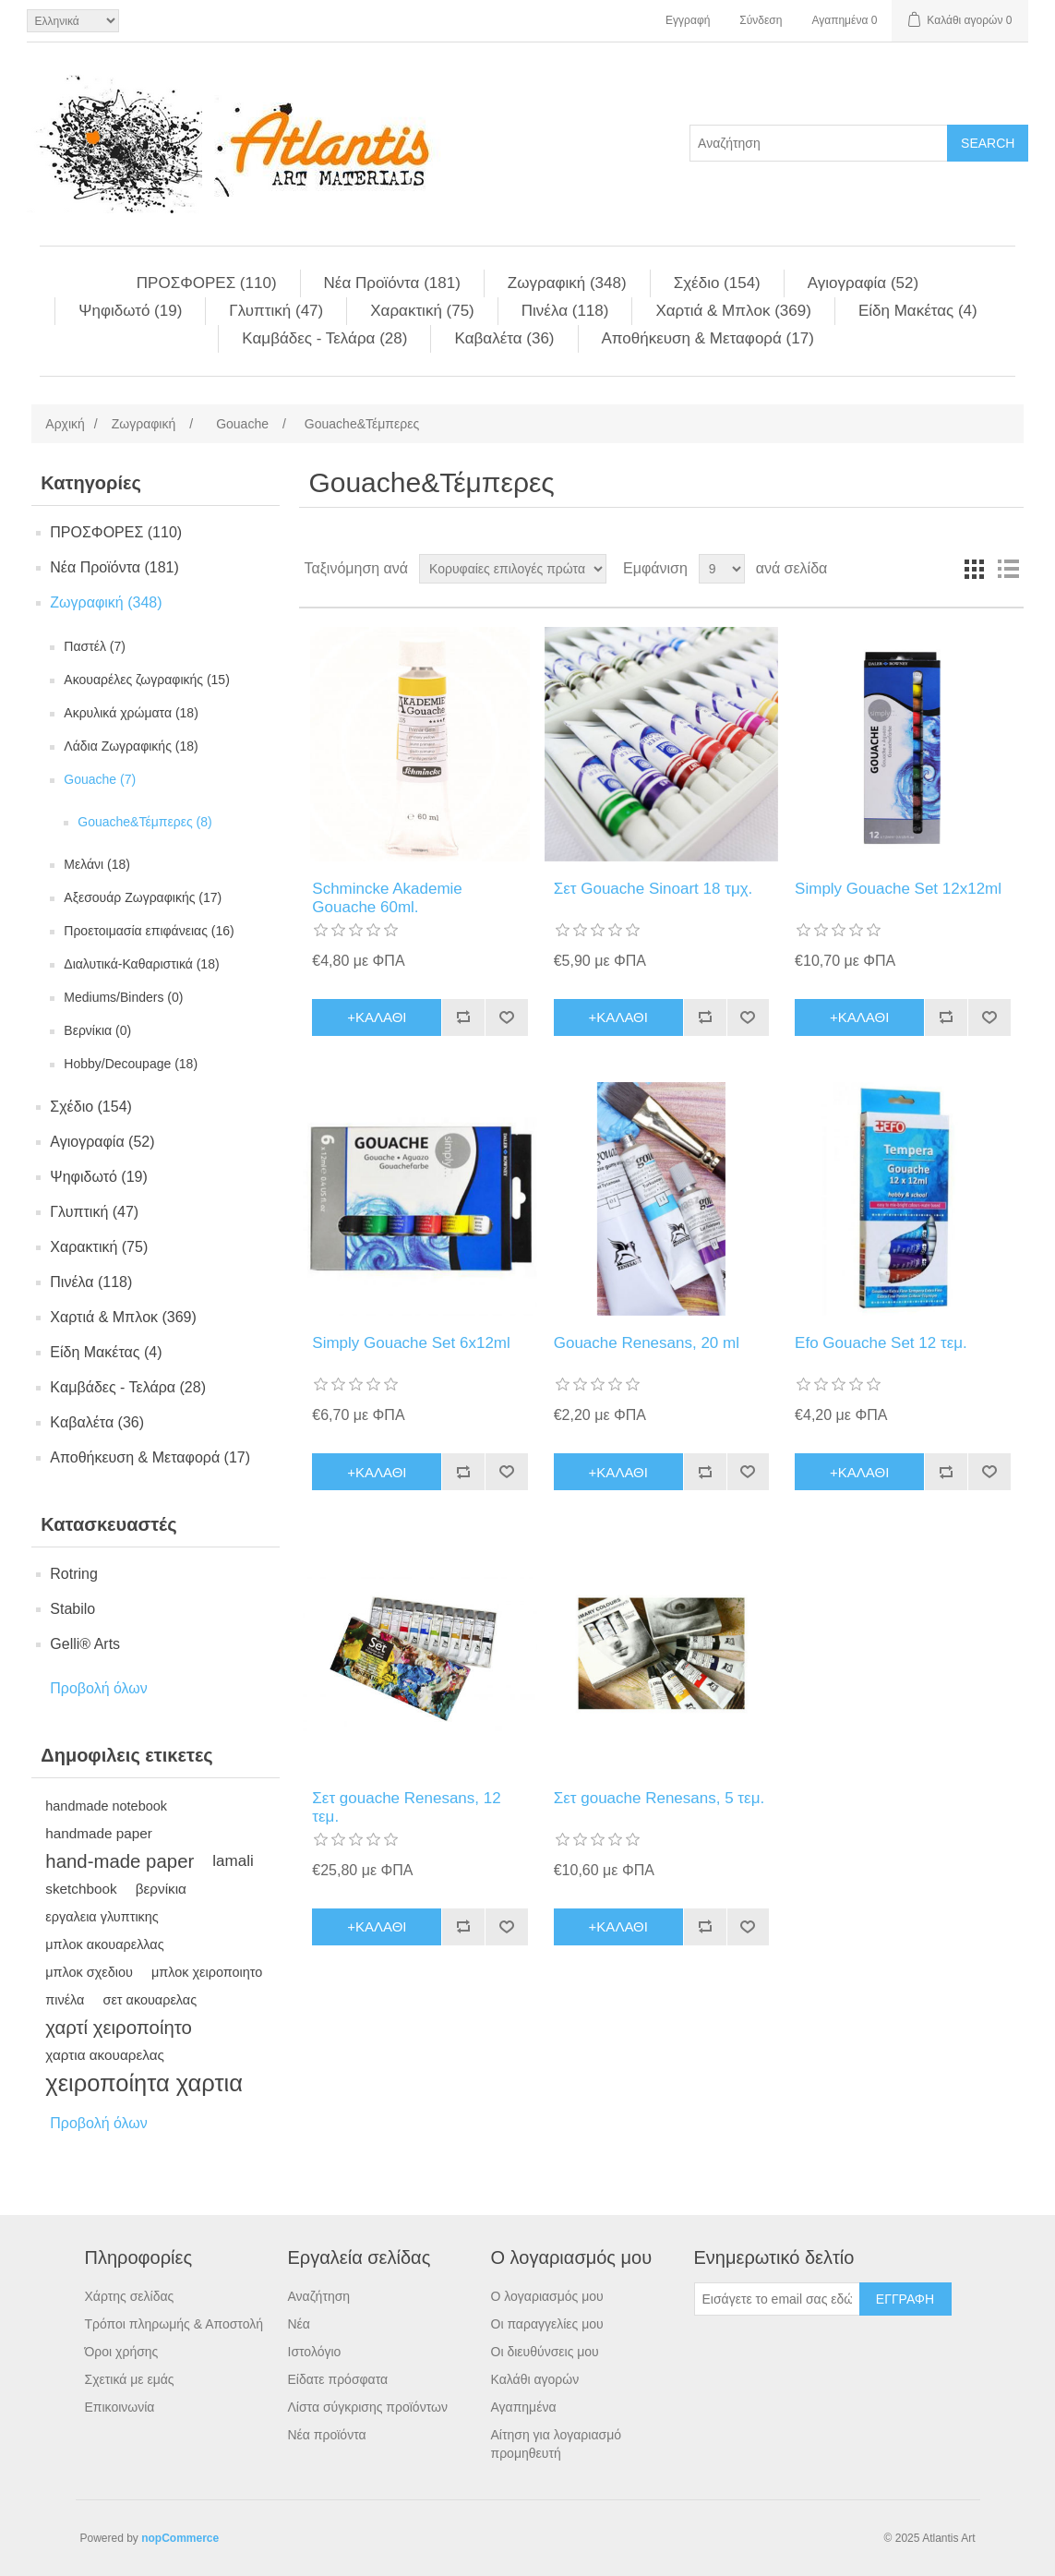 The height and width of the screenshot is (2576, 1055). Describe the element at coordinates (129, 2296) in the screenshot. I see `Χάρτης σελίδας` at that location.